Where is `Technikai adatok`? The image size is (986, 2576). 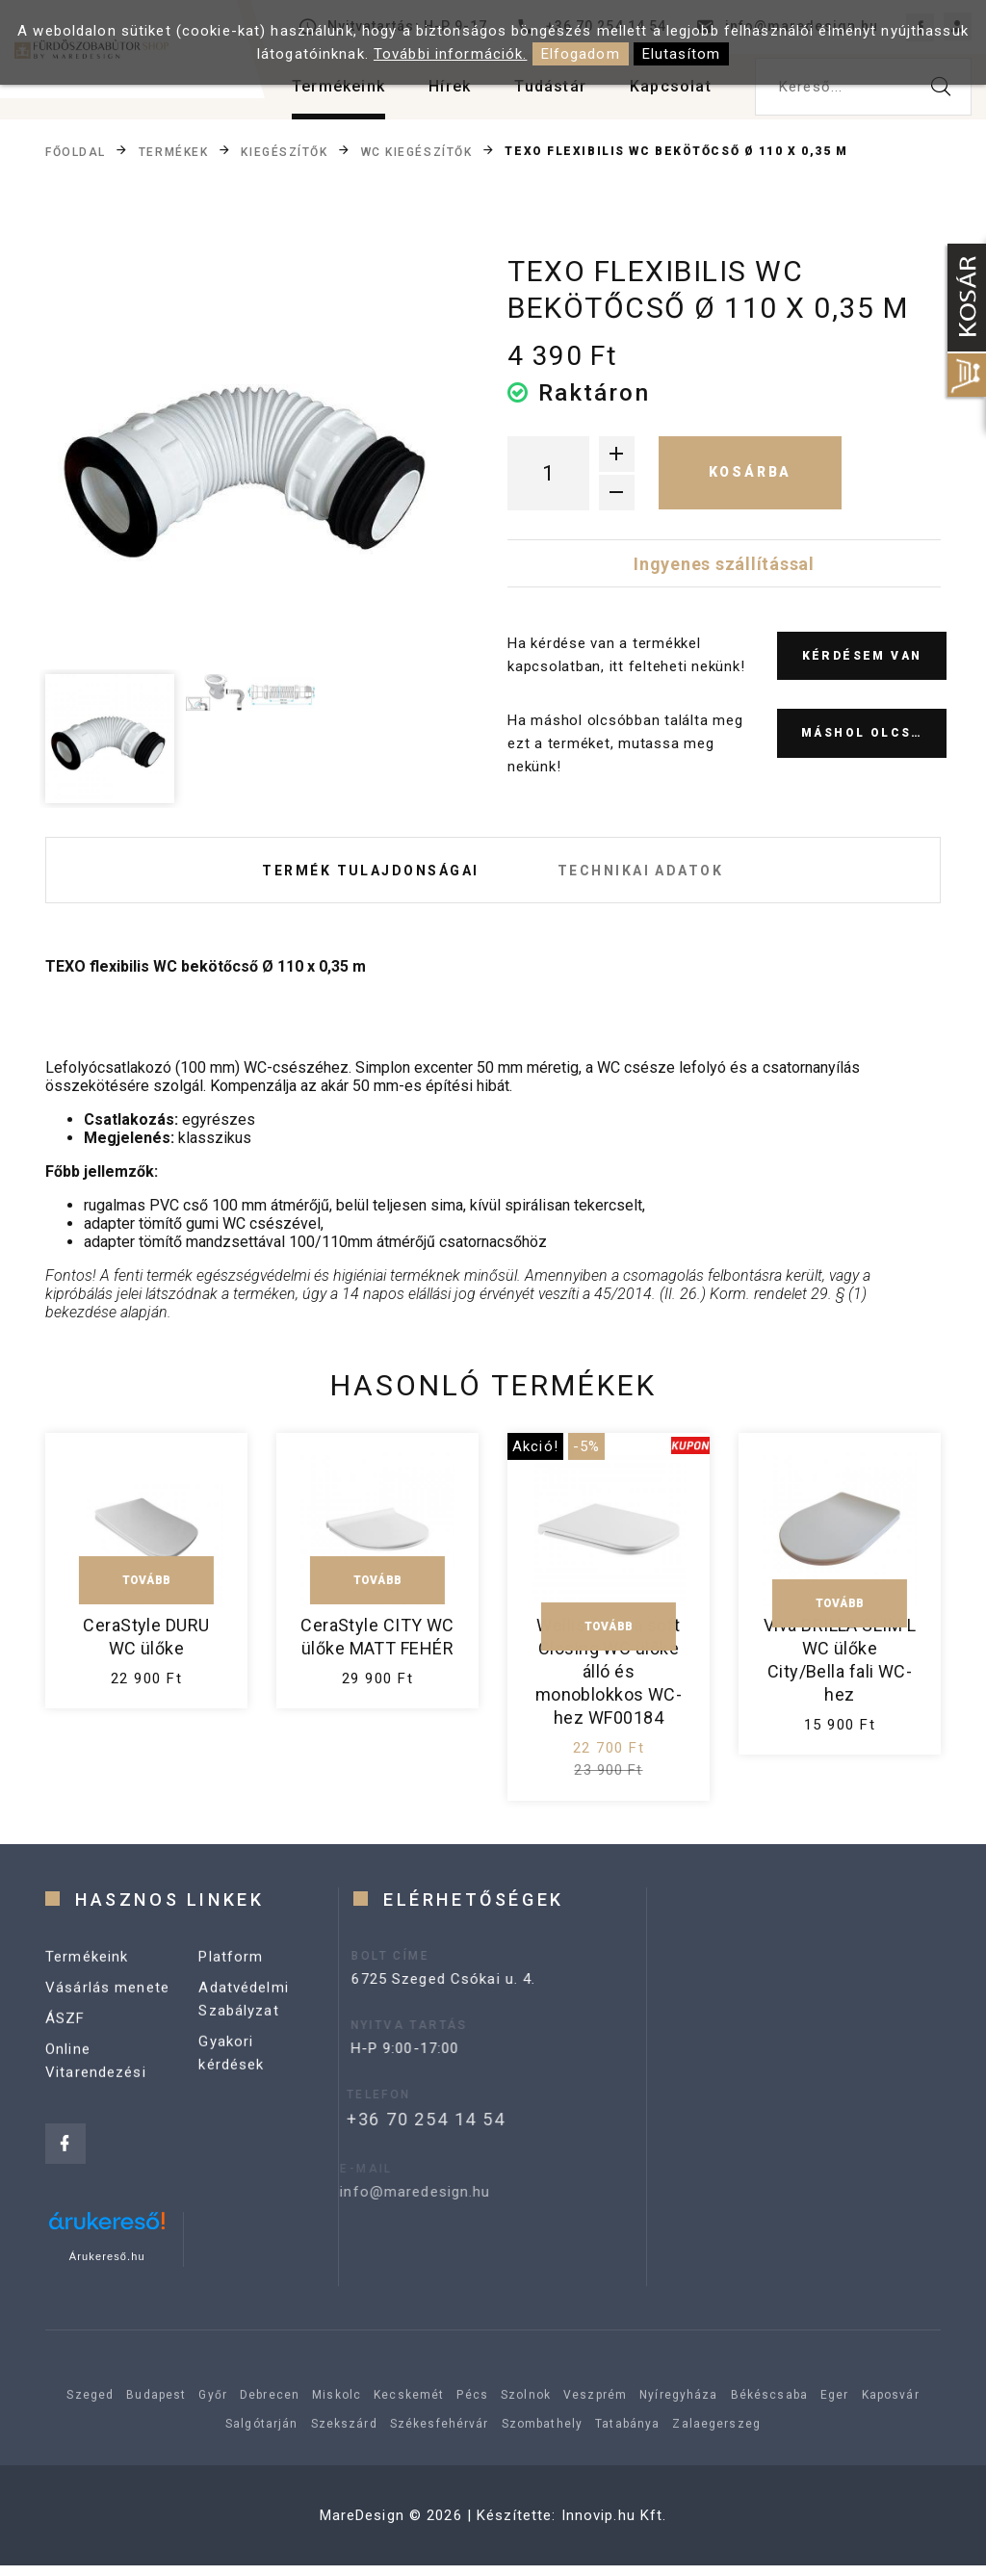
Technikai adatok is located at coordinates (653, 875).